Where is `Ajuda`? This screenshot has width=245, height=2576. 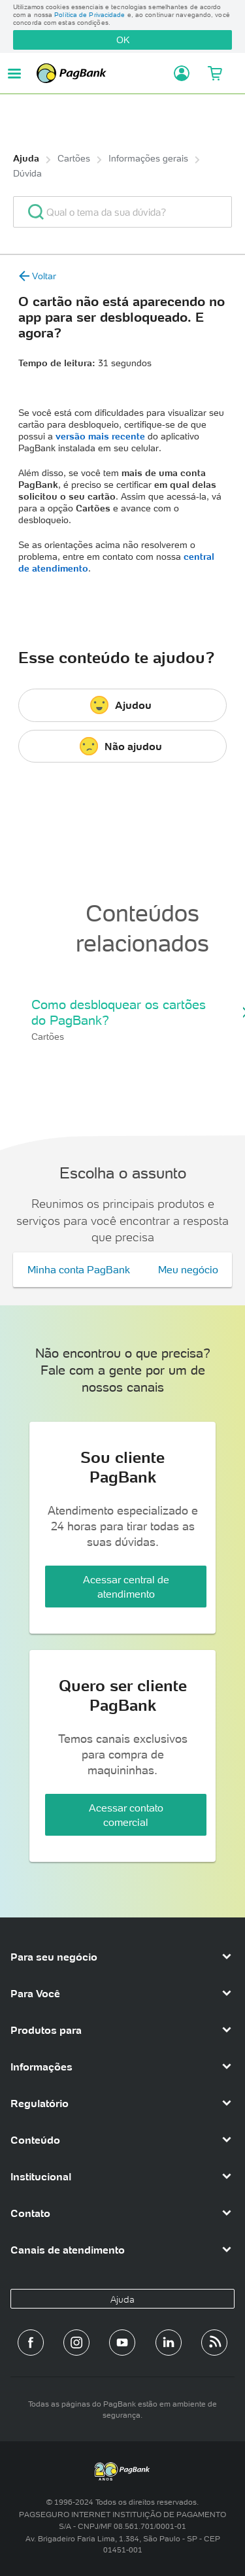 Ajuda is located at coordinates (26, 158).